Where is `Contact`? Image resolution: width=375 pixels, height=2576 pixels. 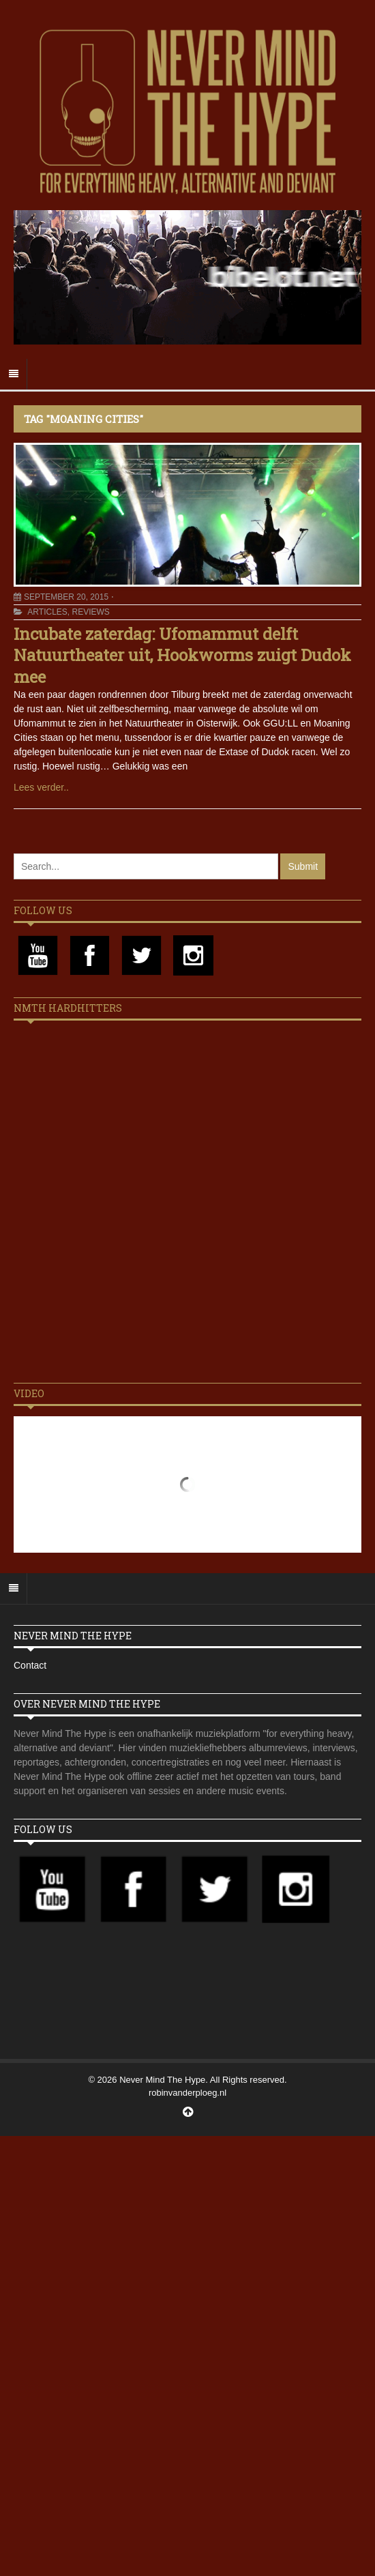 Contact is located at coordinates (30, 1665).